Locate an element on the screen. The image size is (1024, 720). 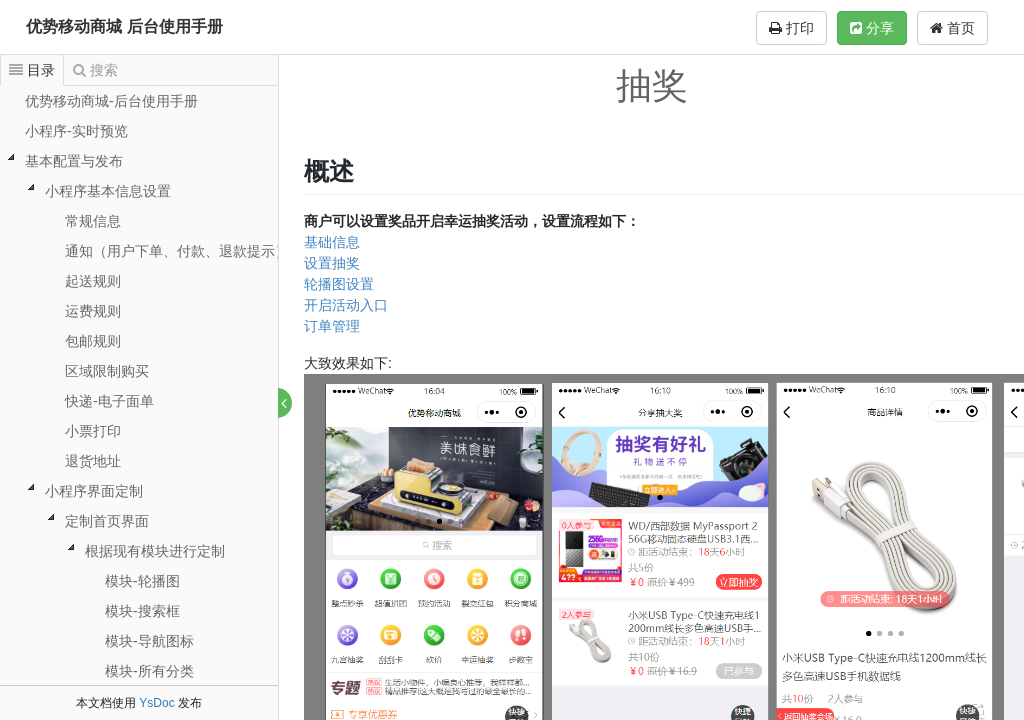
模块-导航图标 is located at coordinates (149, 641).